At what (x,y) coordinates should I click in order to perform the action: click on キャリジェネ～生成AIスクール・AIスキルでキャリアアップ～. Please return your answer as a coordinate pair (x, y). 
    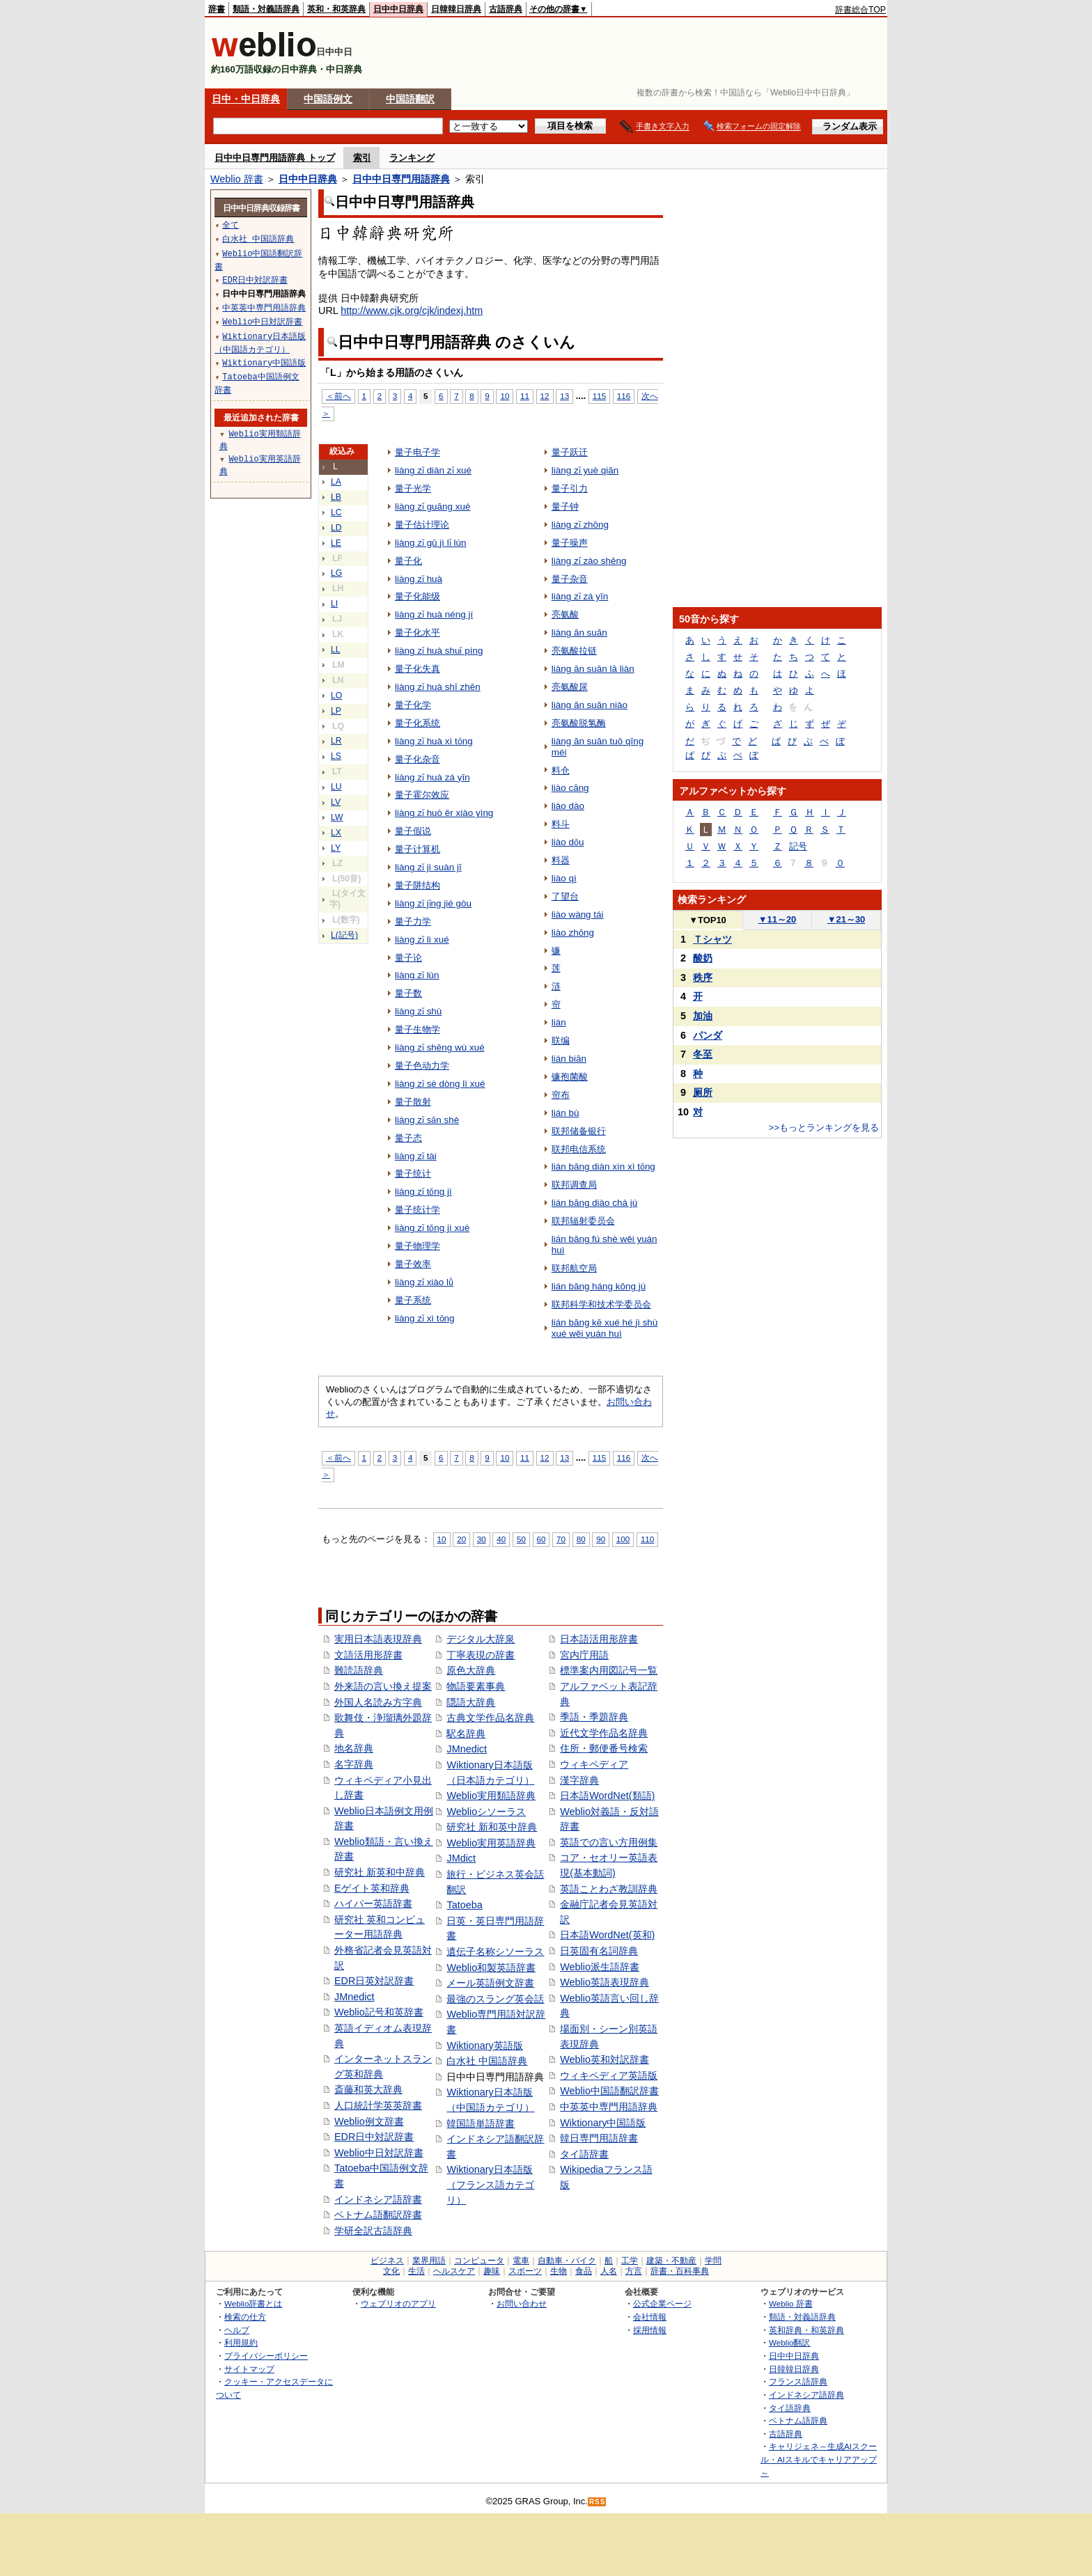
    Looking at the image, I should click on (818, 2459).